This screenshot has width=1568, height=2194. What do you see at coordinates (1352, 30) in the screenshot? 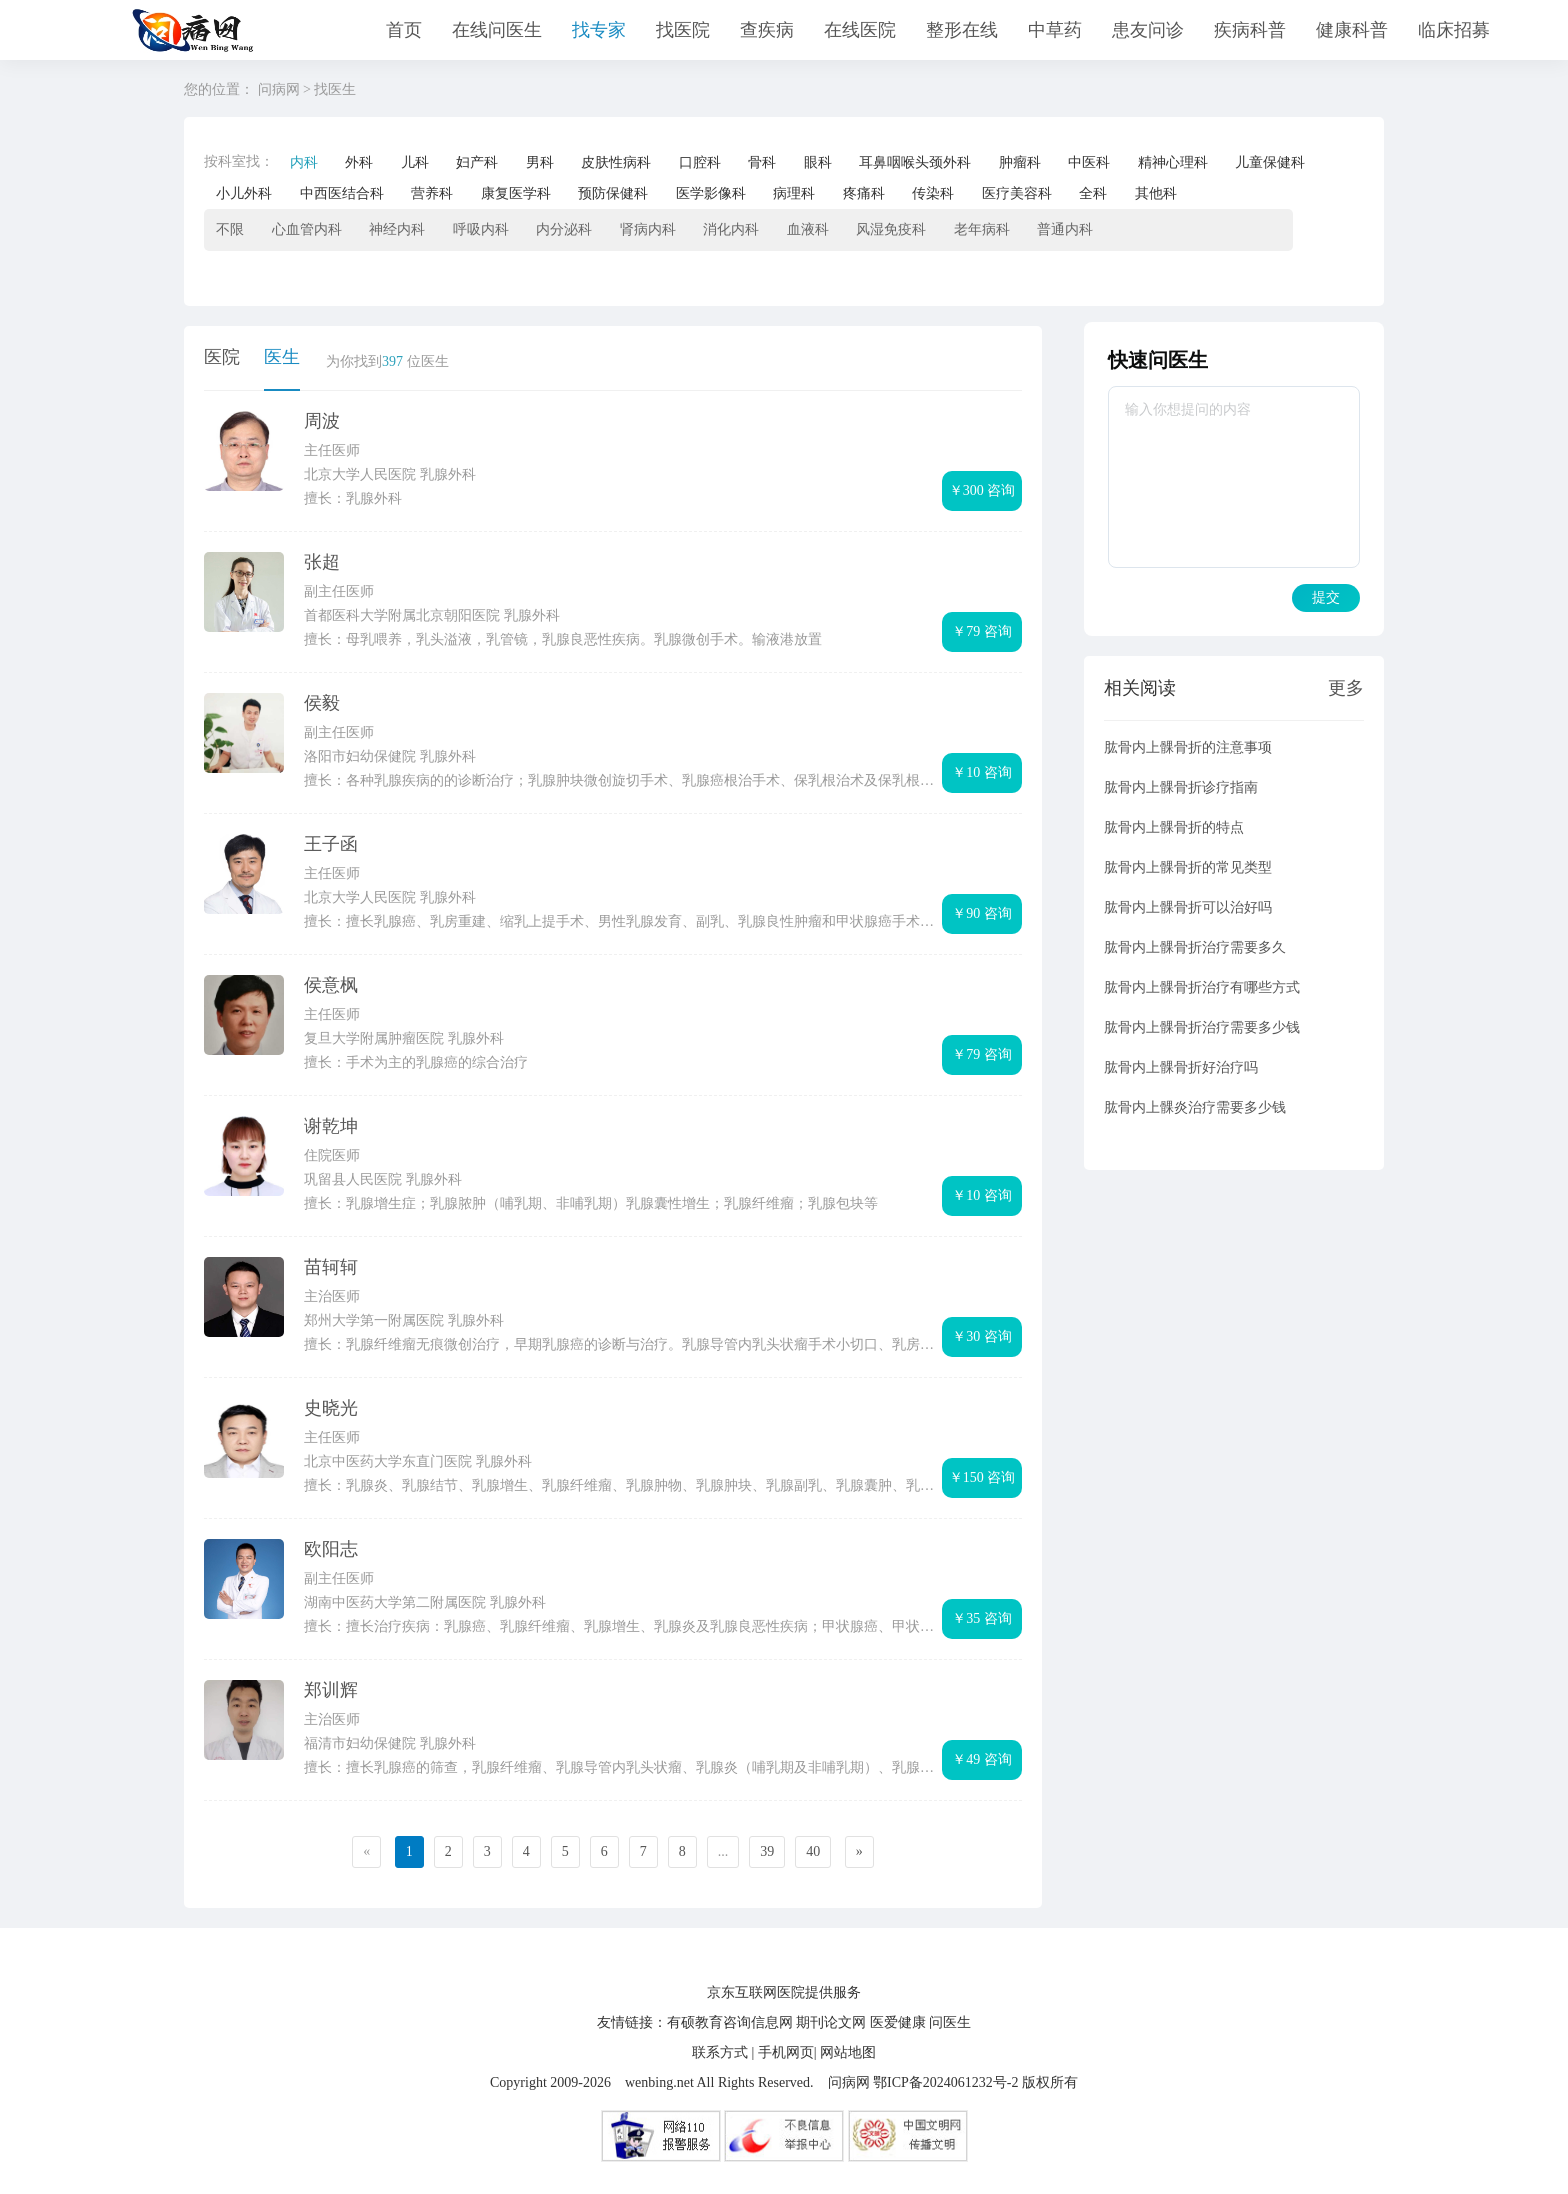
I see `健康科普` at bounding box center [1352, 30].